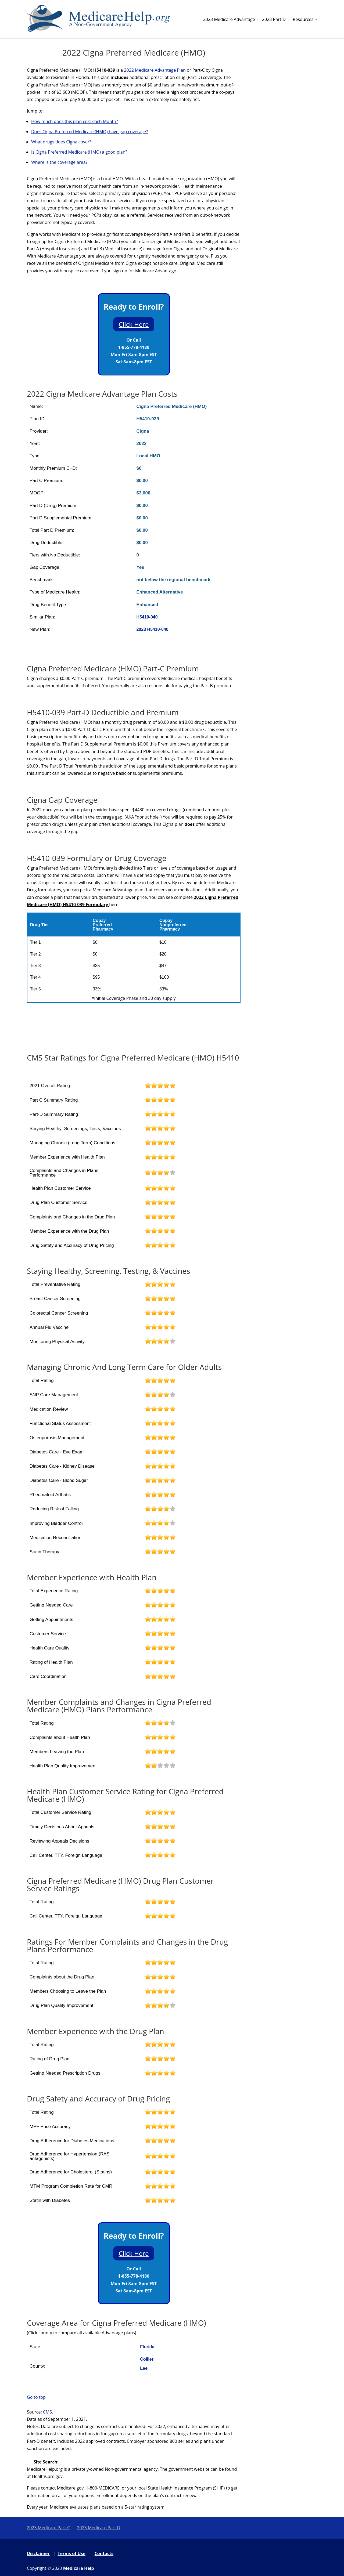  I want to click on 2023 Medicare Part D, so click(98, 2528).